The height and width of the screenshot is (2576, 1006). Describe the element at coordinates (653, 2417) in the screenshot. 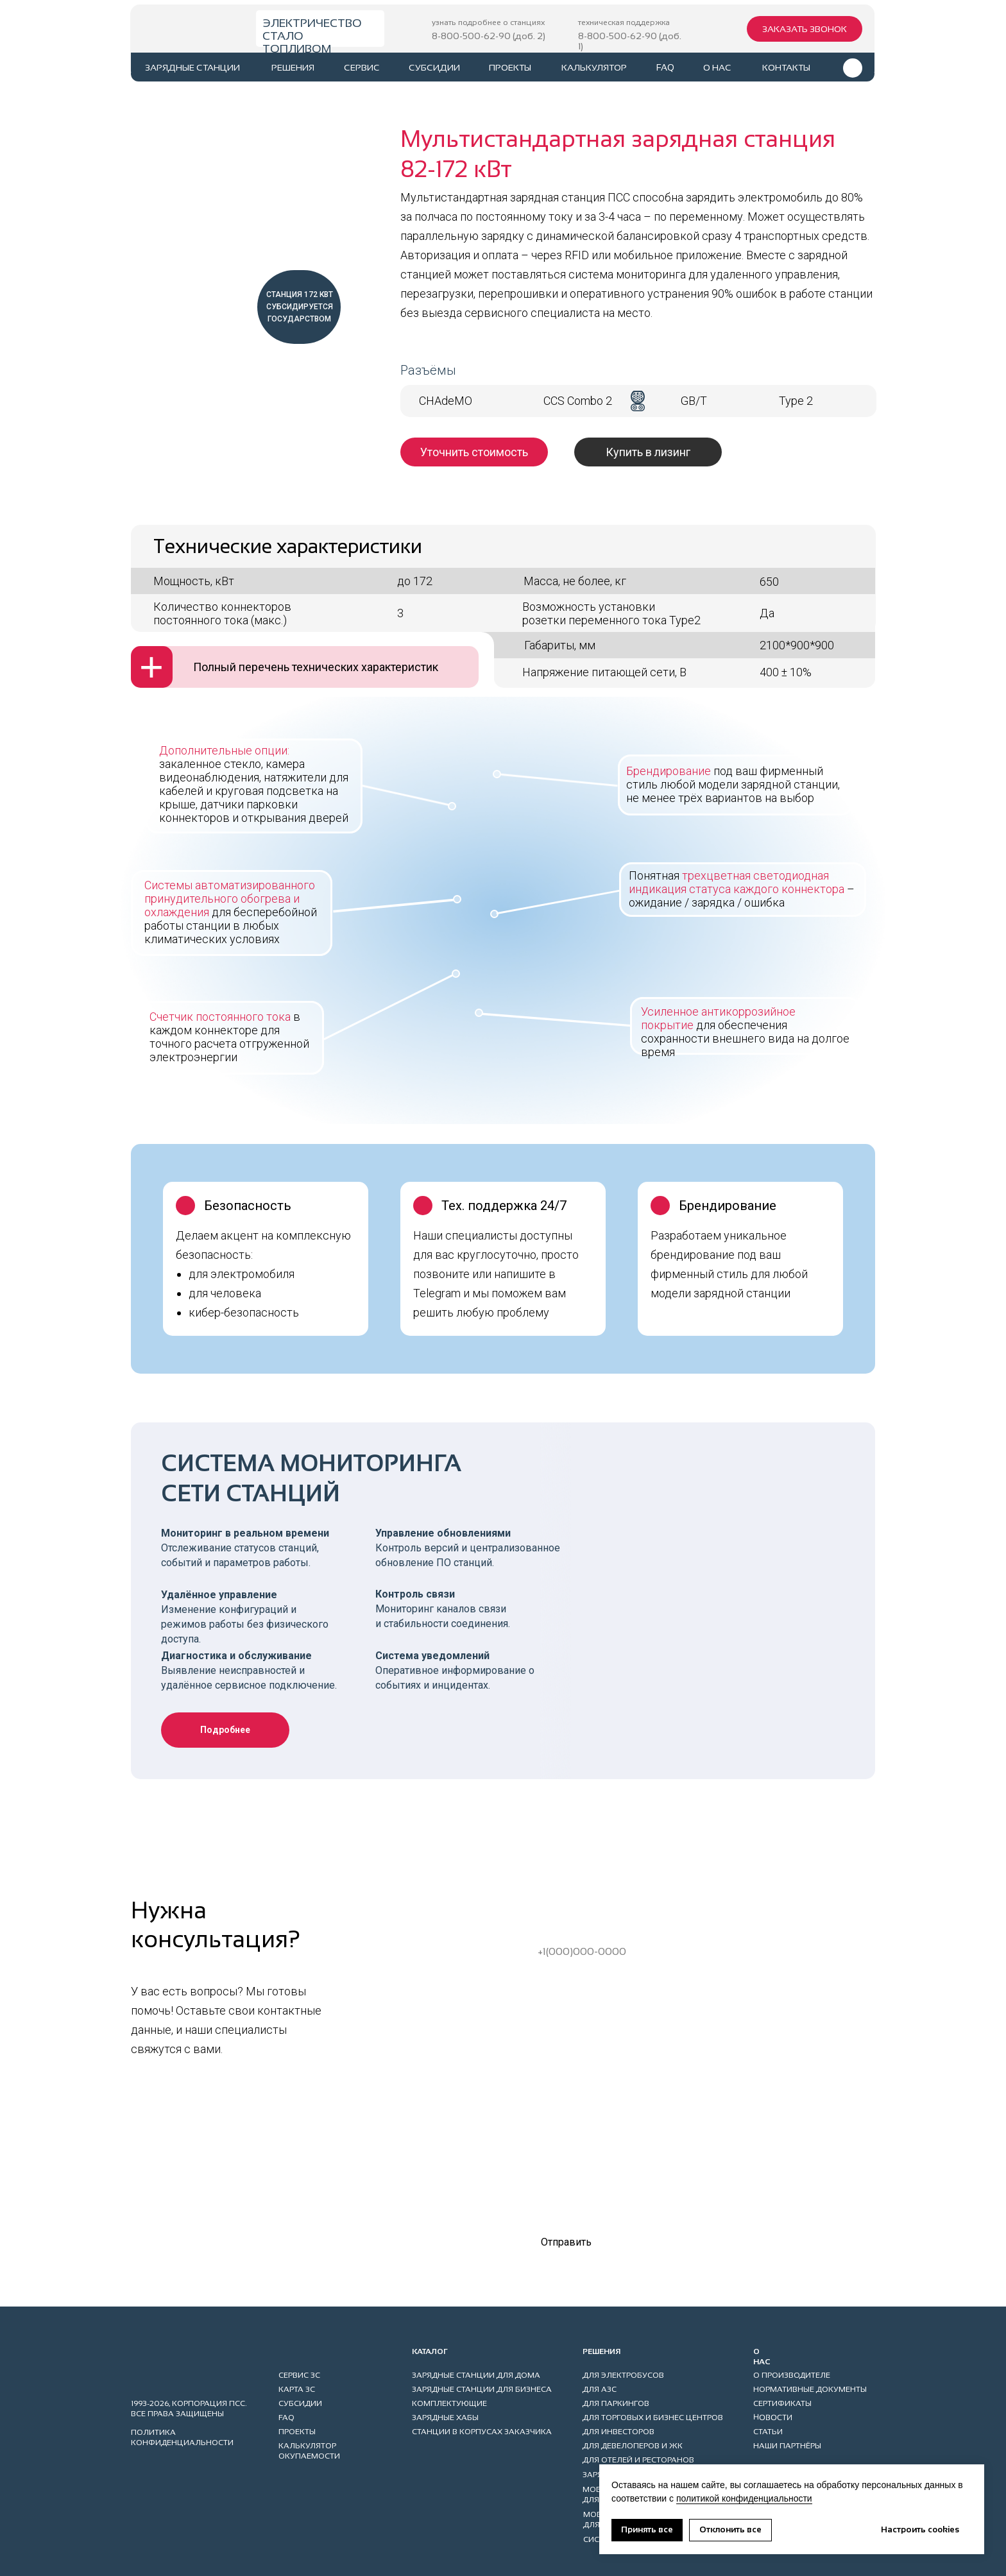

I see `ДЛЯ ТОРГОВЫХ И БИЗНЕС ЦЕНТРОВ` at that location.